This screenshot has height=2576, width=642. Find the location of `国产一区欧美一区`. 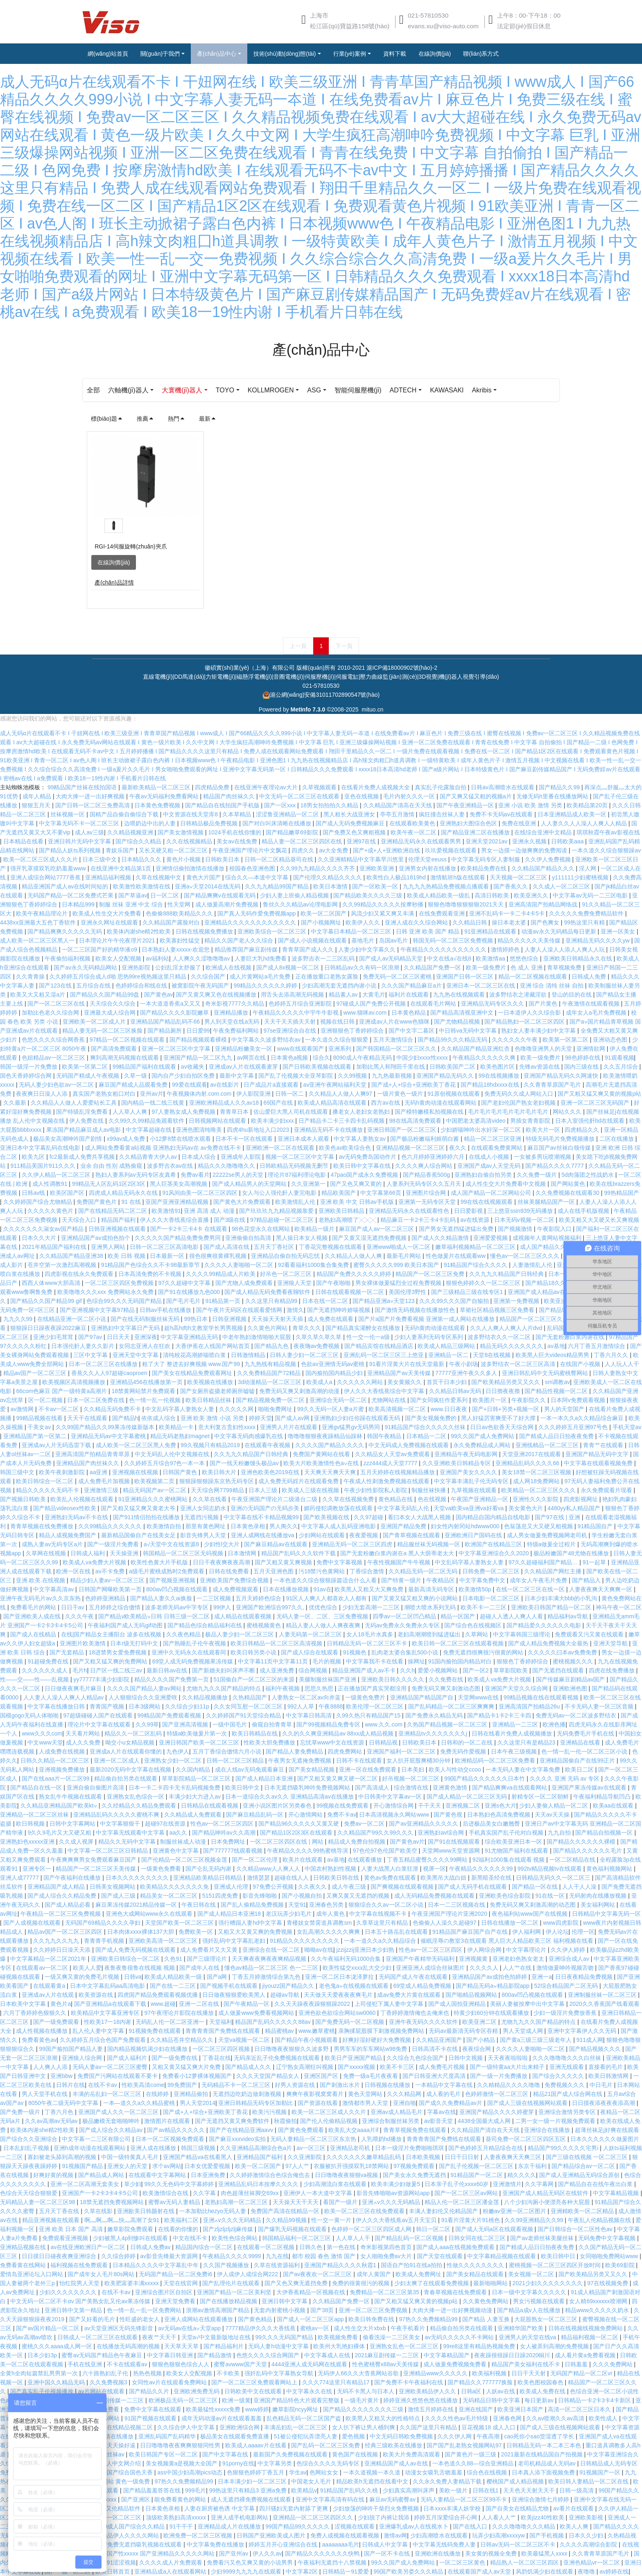

国产一区欧美一区 is located at coordinates (376, 886).